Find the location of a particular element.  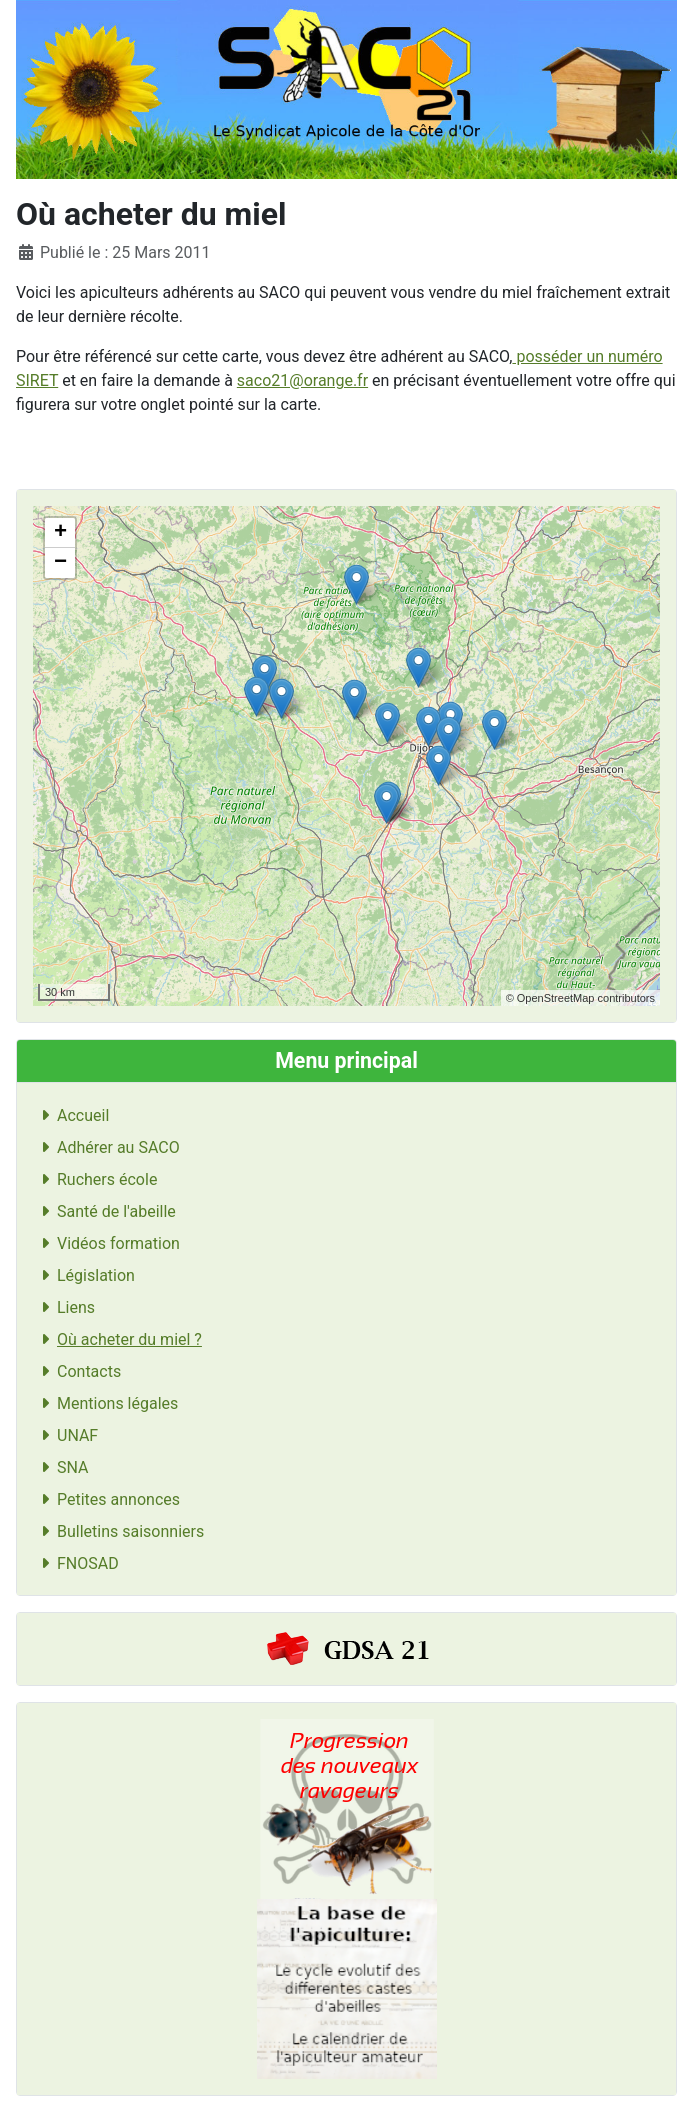

© OpenStreetMap contributors is located at coordinates (580, 998).